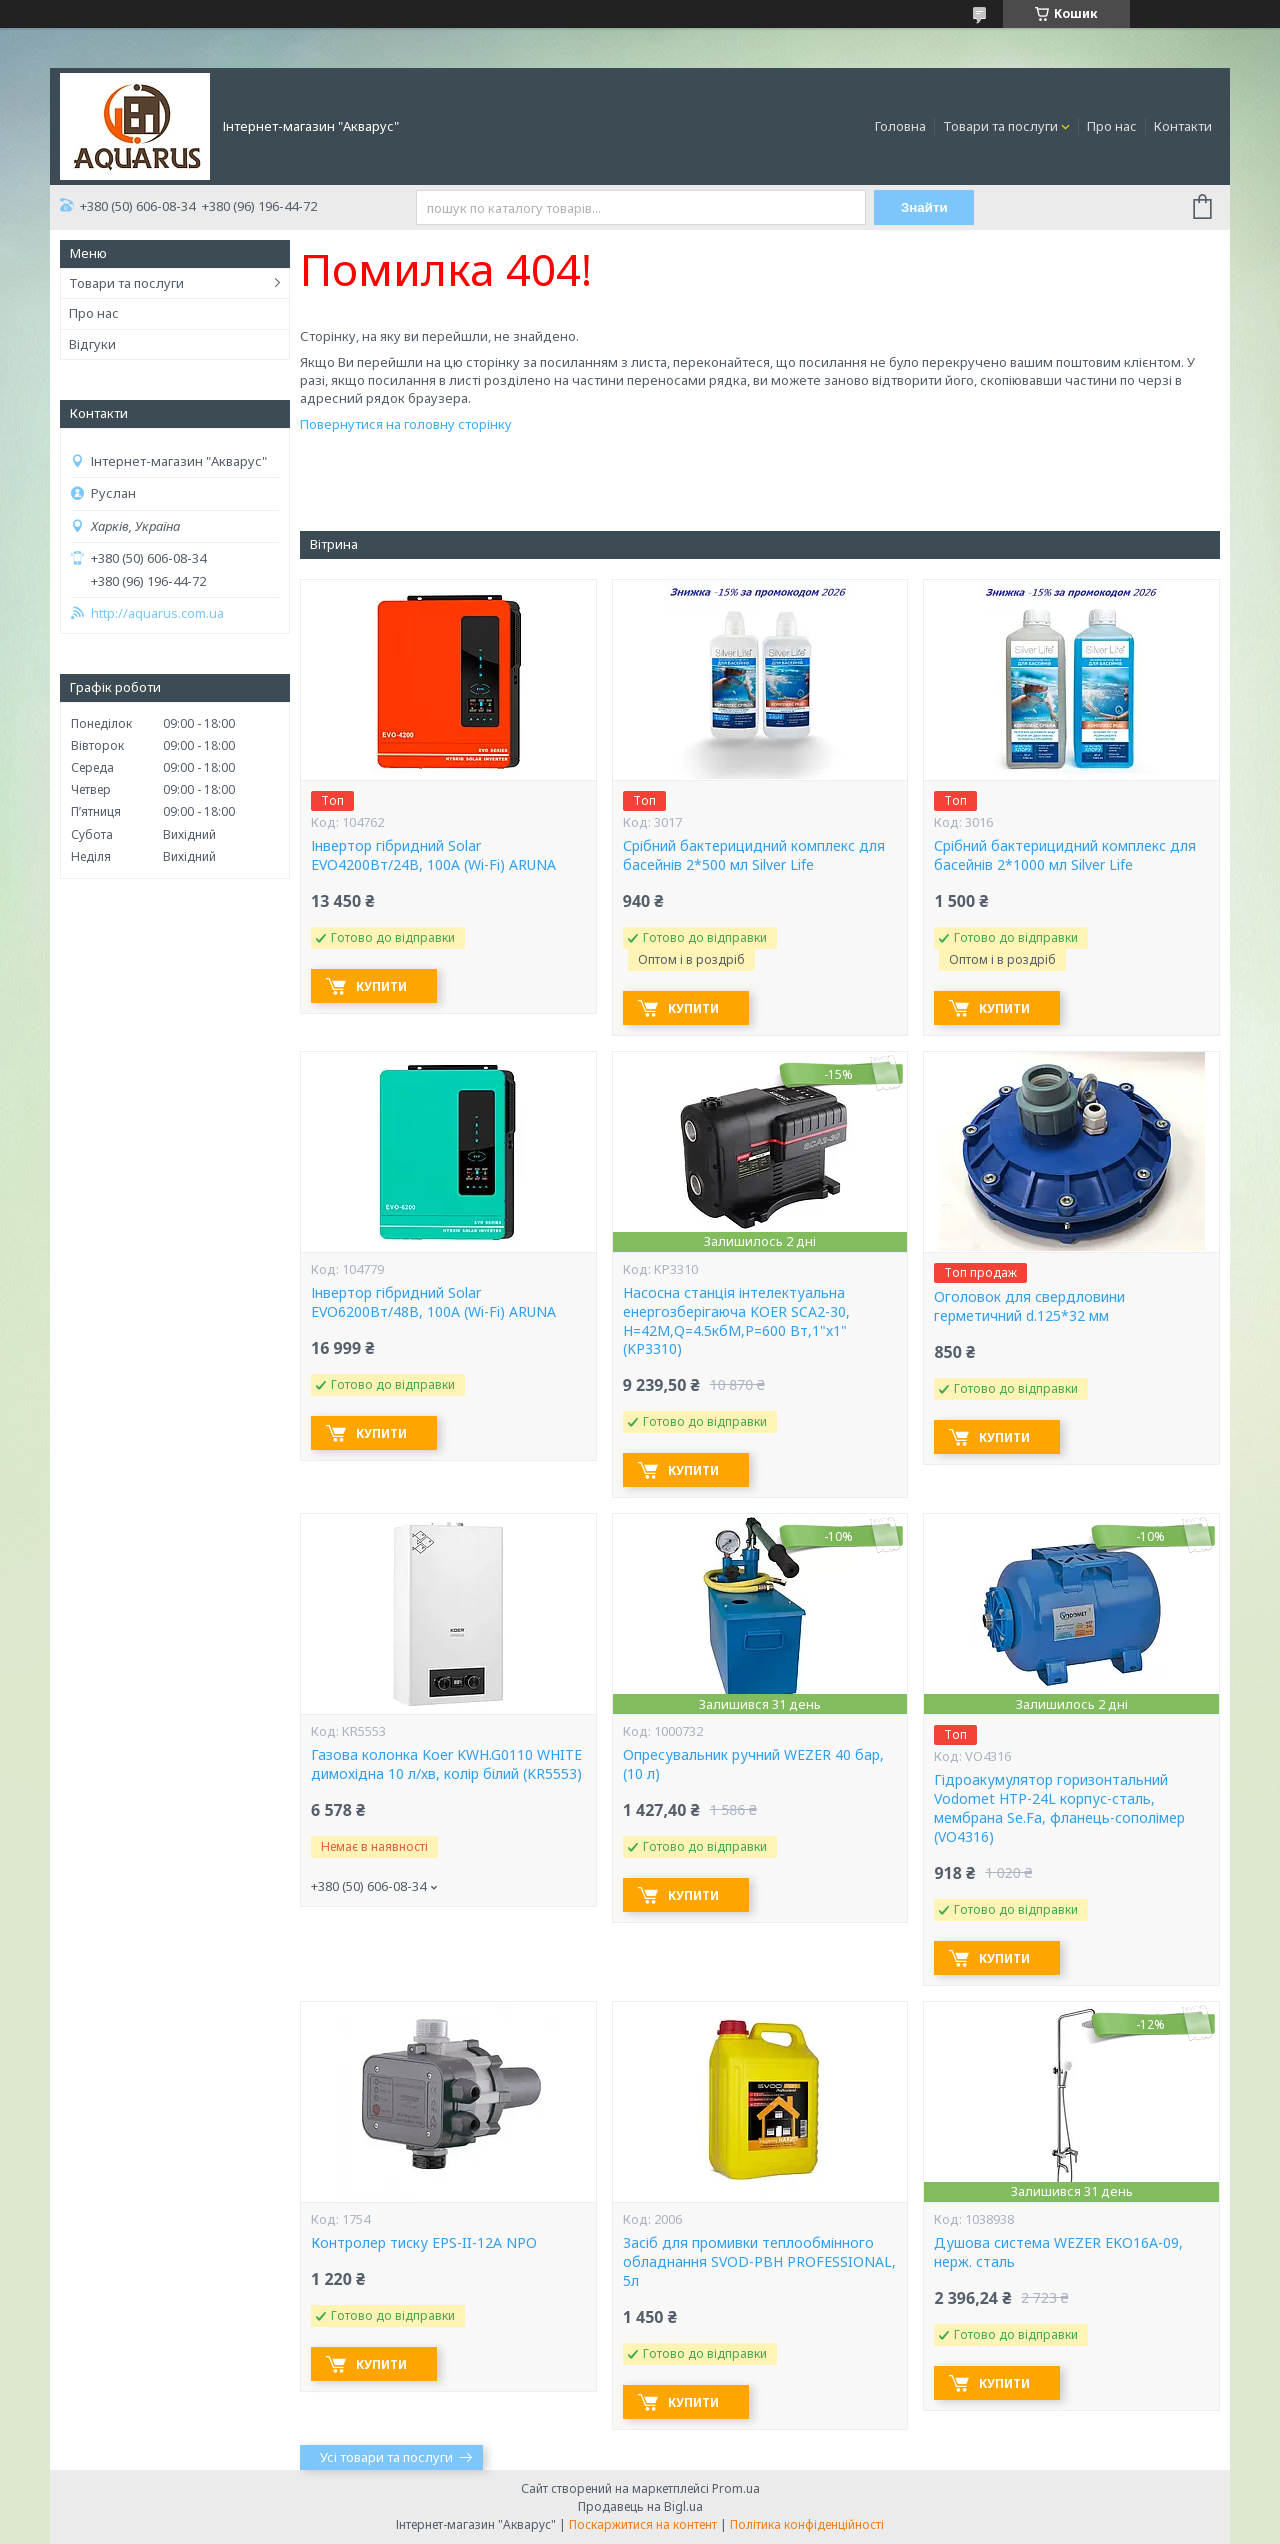  I want to click on Засіб для промивки теплообмінного обладнання SVOD-РВН PROFESSIONAL, 5л, so click(759, 2262).